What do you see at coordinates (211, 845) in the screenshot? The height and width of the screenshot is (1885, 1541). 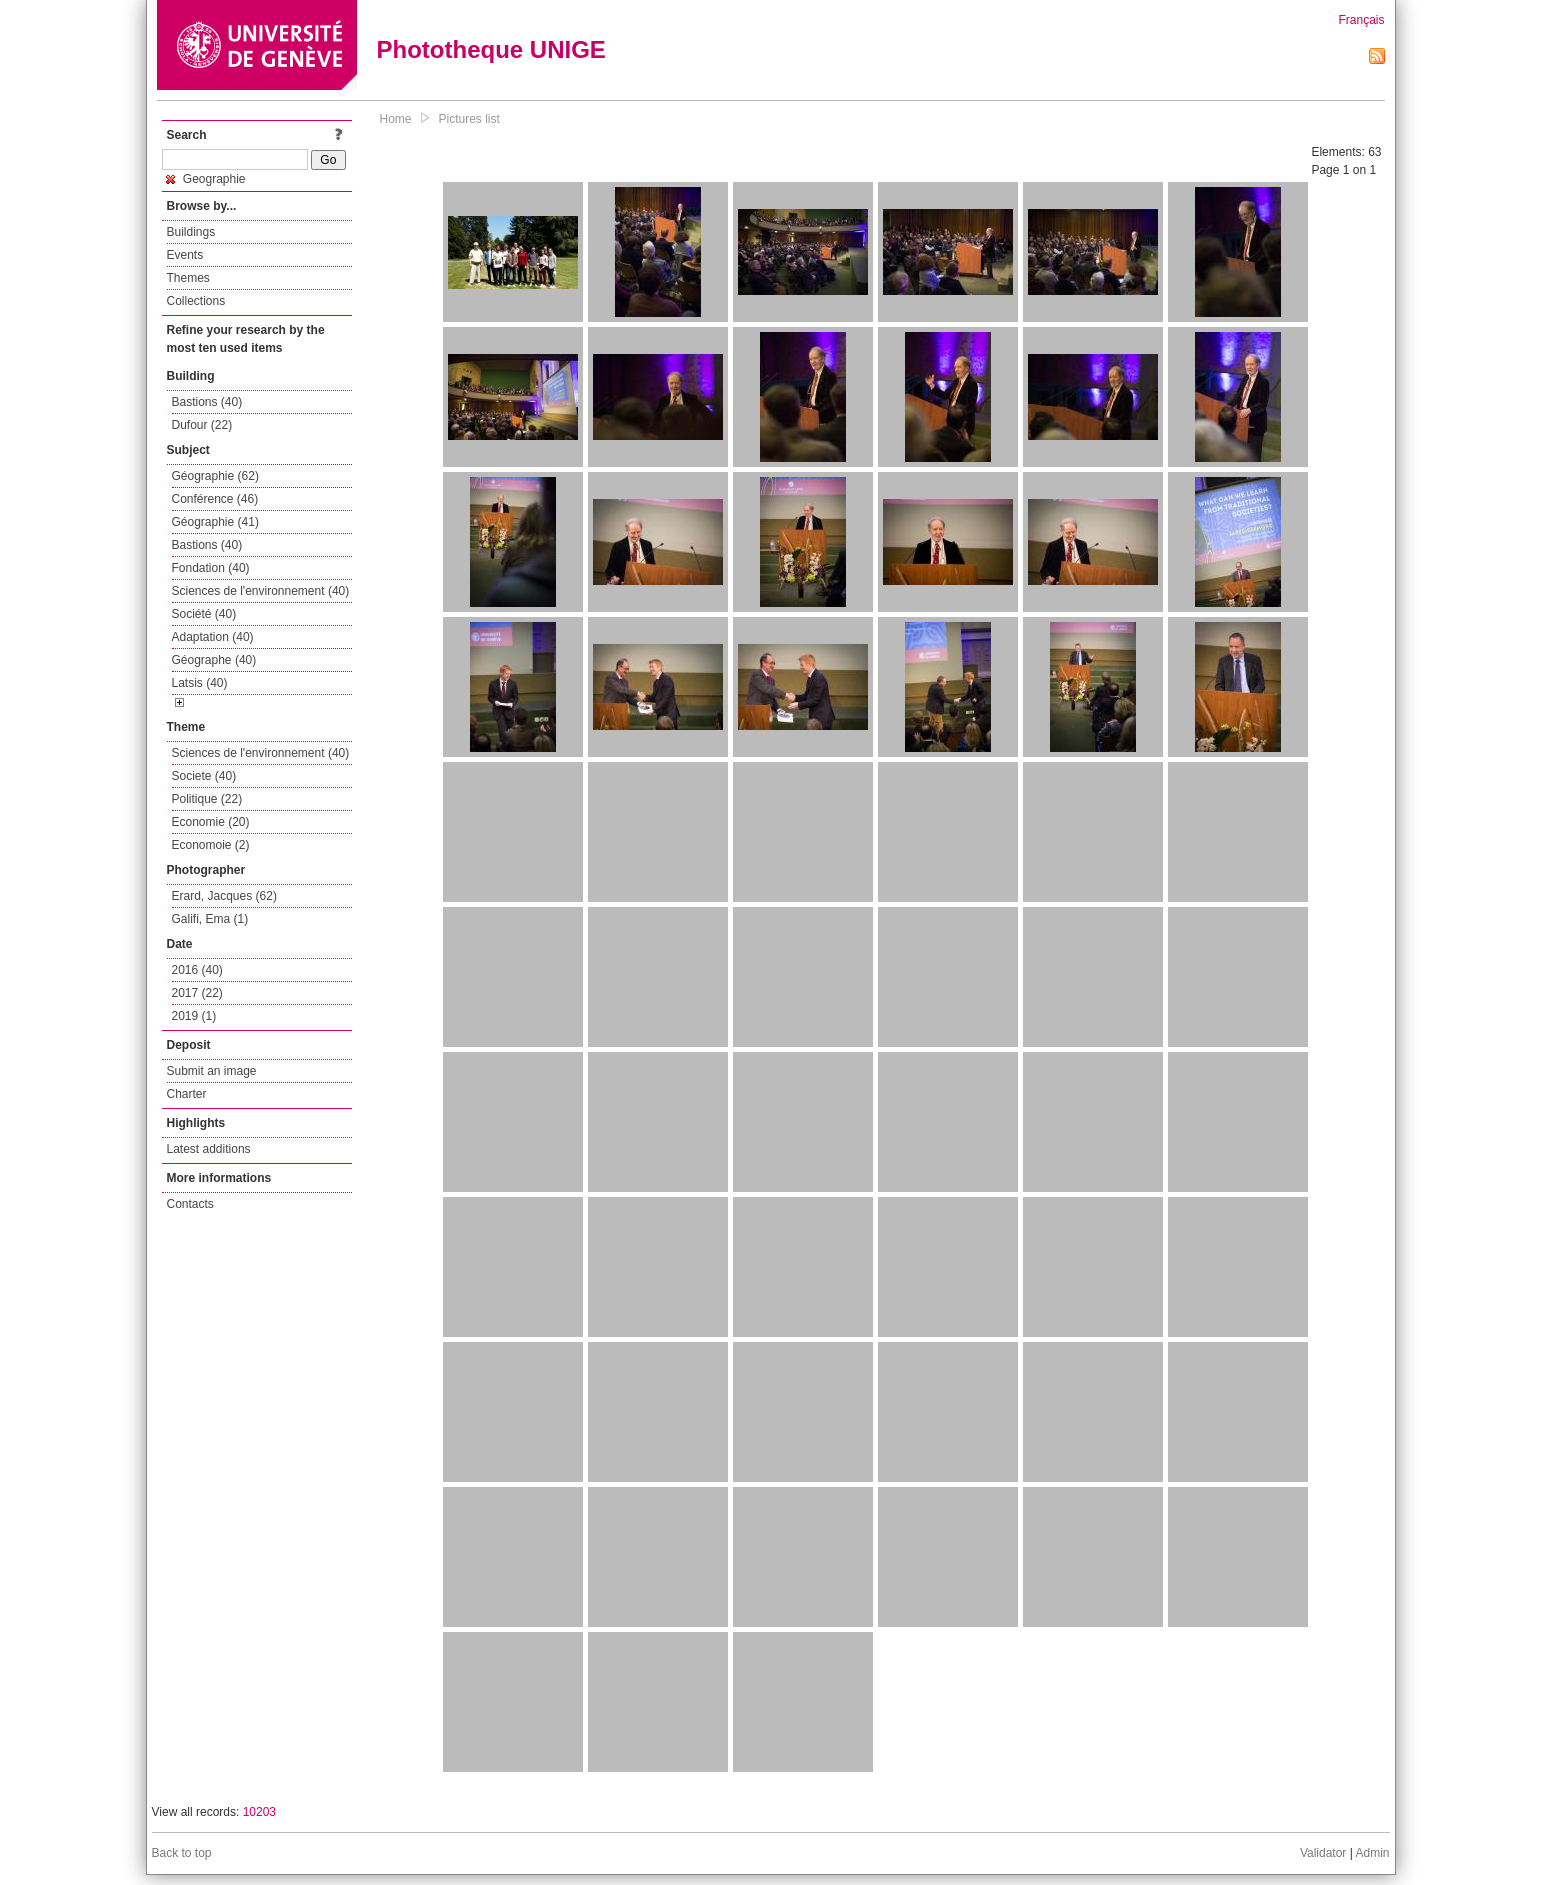 I see `Economoie (2)` at bounding box center [211, 845].